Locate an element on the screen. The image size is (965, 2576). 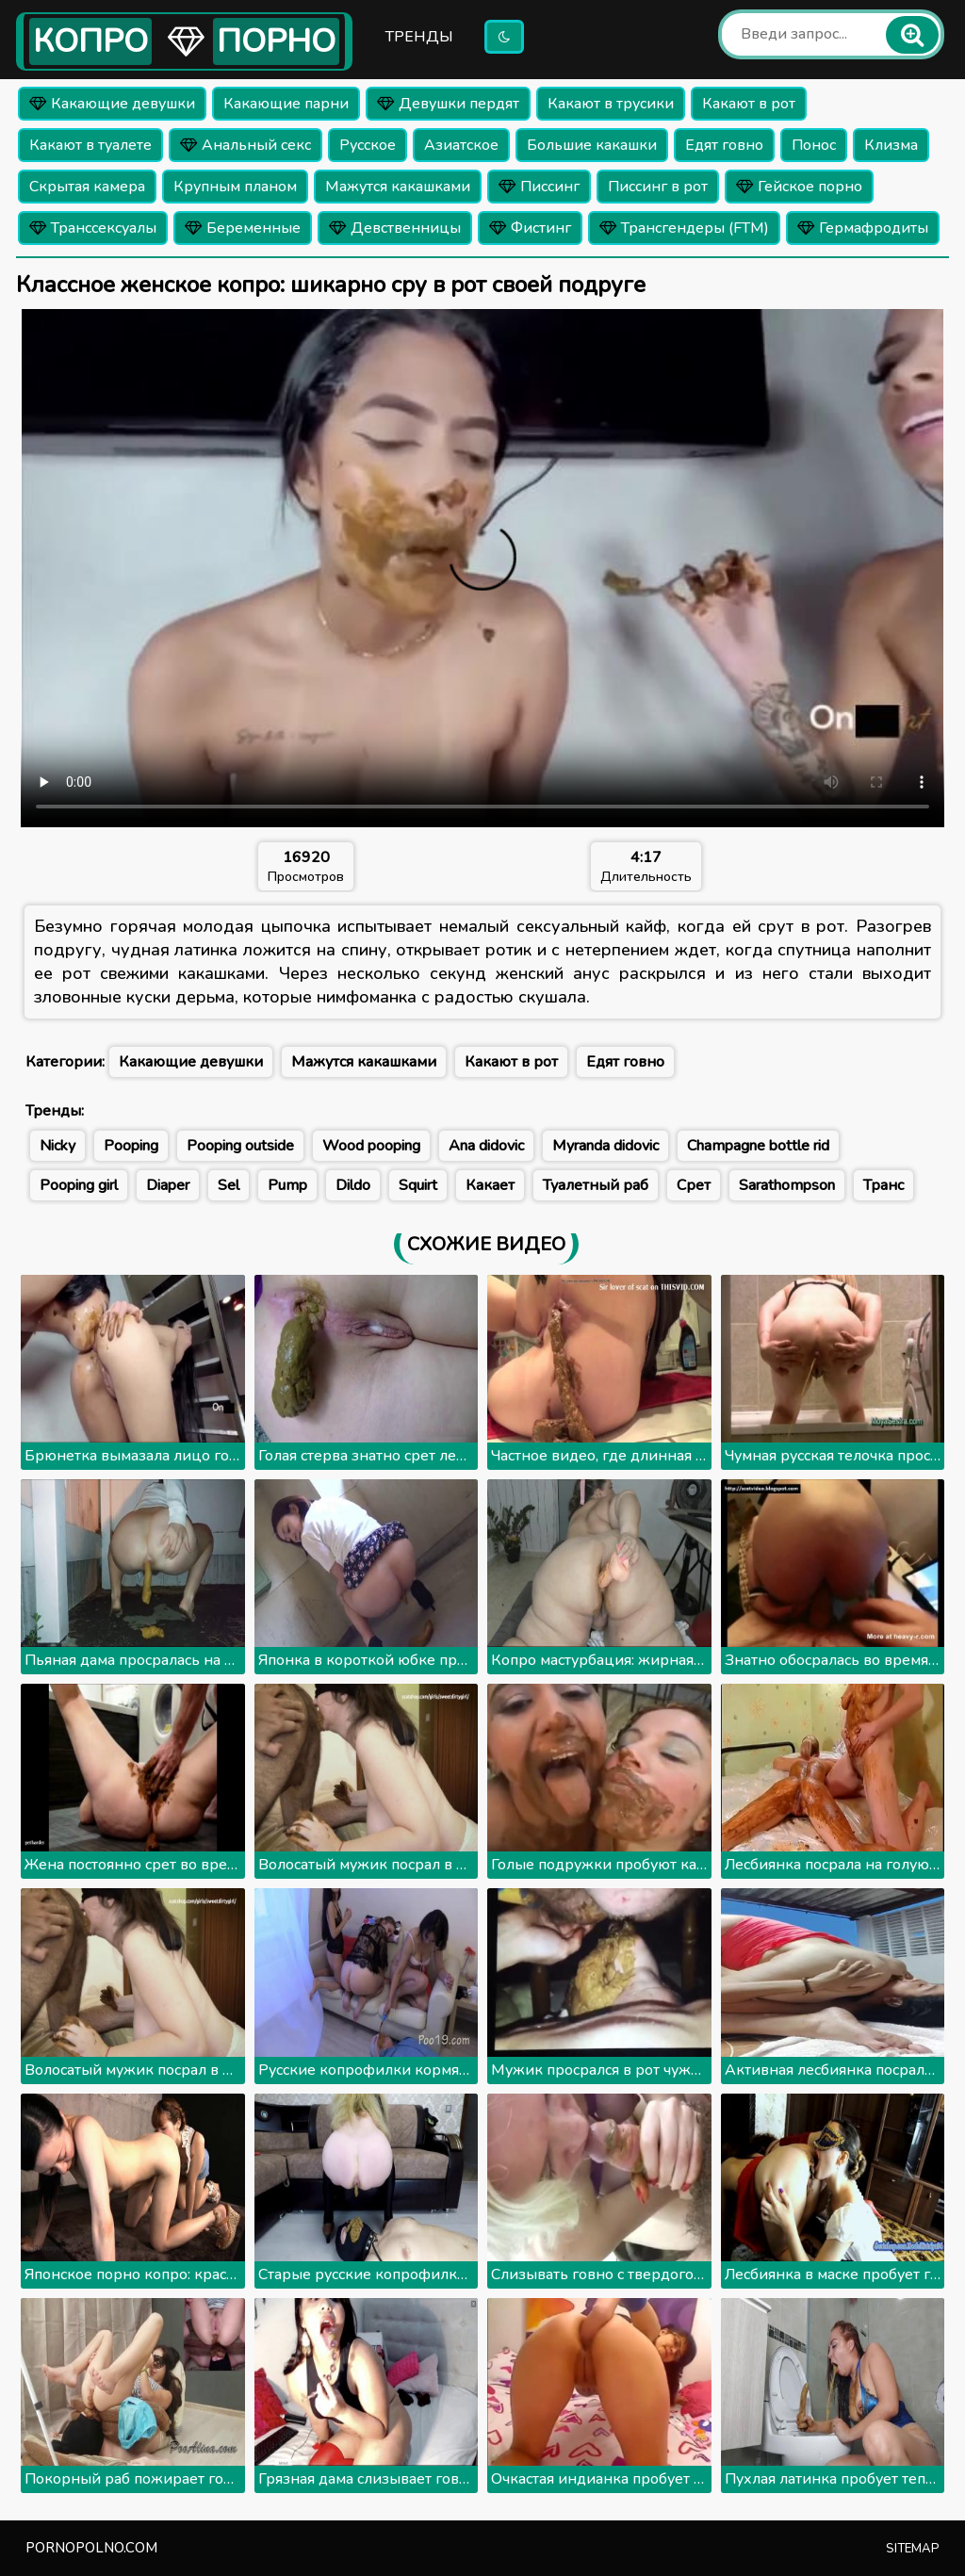
Какающие парни is located at coordinates (286, 103).